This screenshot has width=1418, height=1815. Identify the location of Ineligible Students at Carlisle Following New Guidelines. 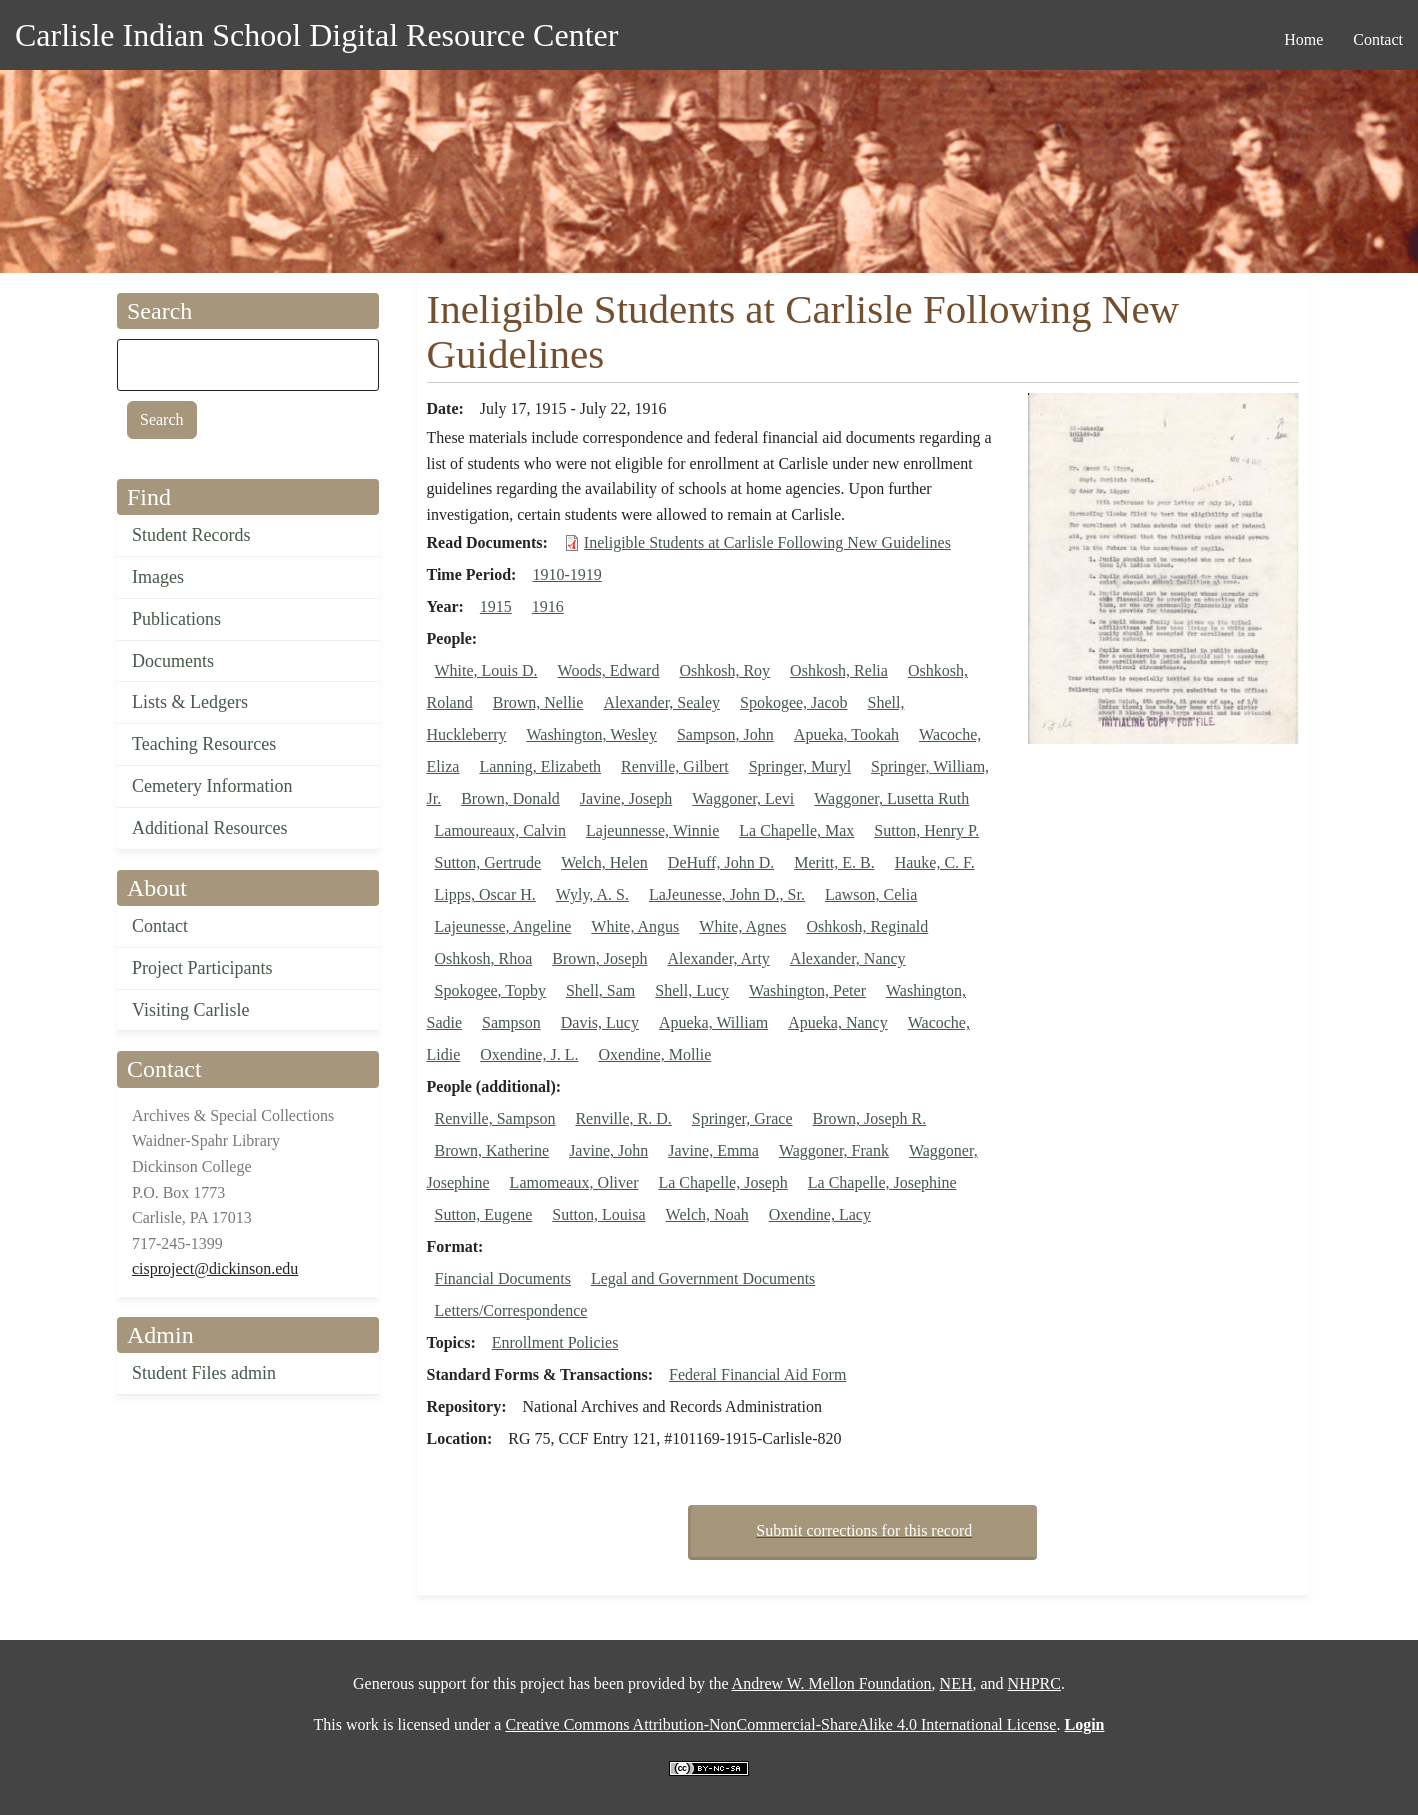
(767, 542).